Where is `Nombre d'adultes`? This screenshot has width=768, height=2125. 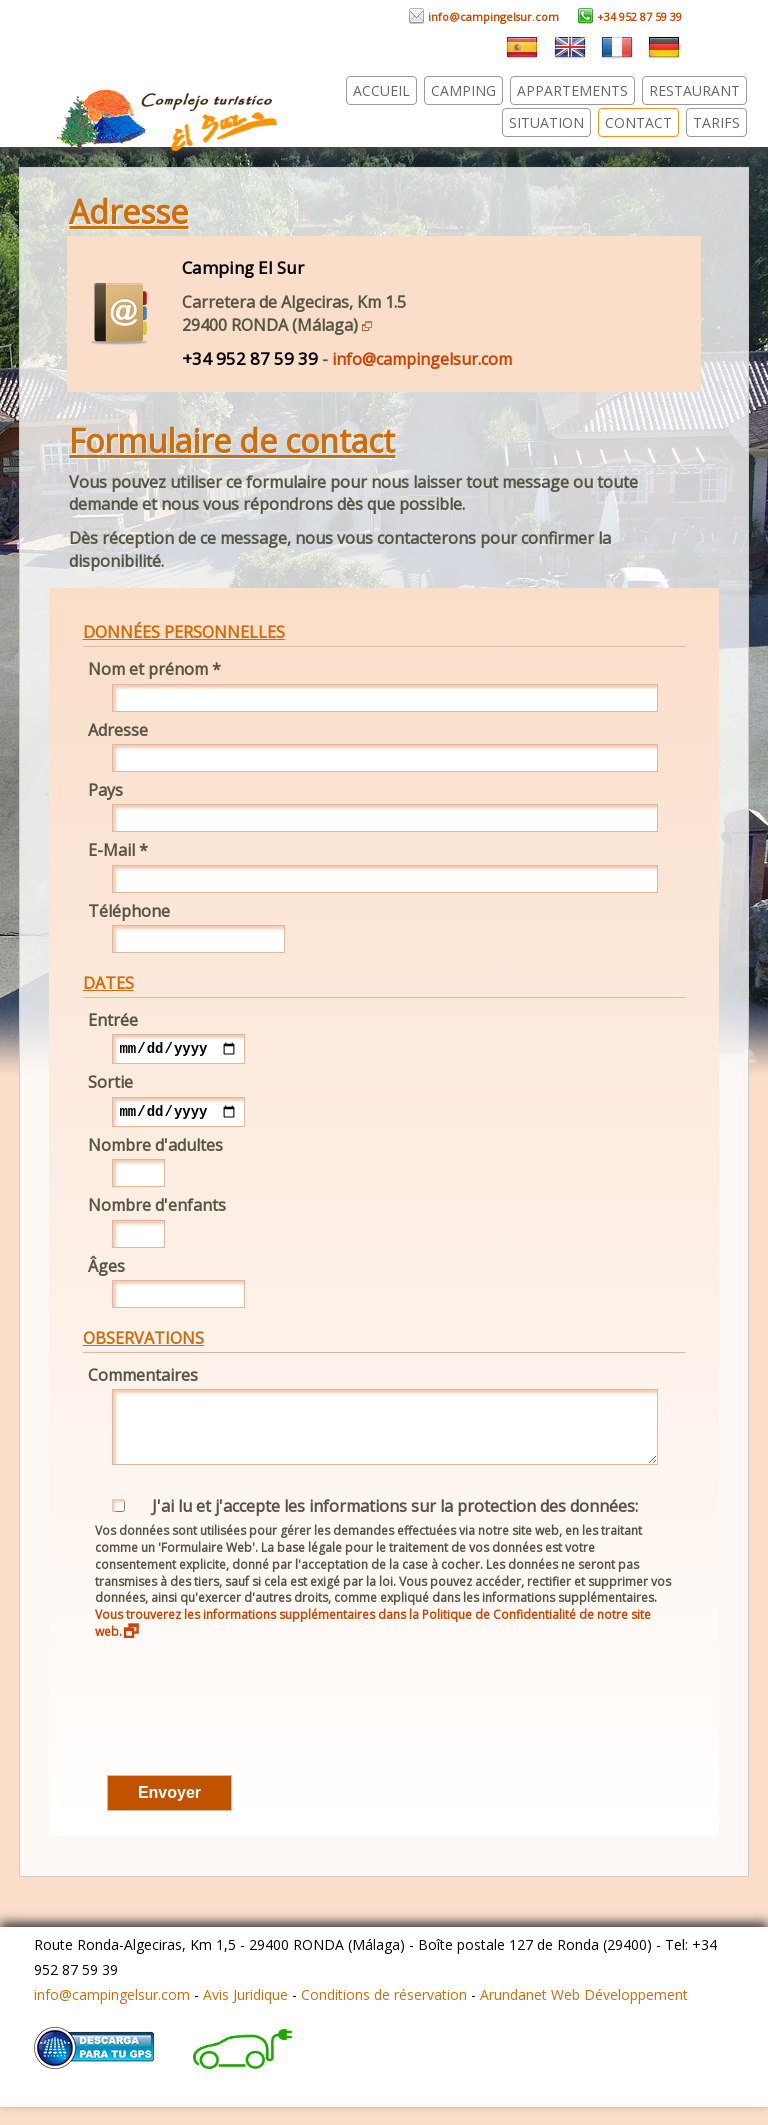
Nombre d'adultes is located at coordinates (155, 1151).